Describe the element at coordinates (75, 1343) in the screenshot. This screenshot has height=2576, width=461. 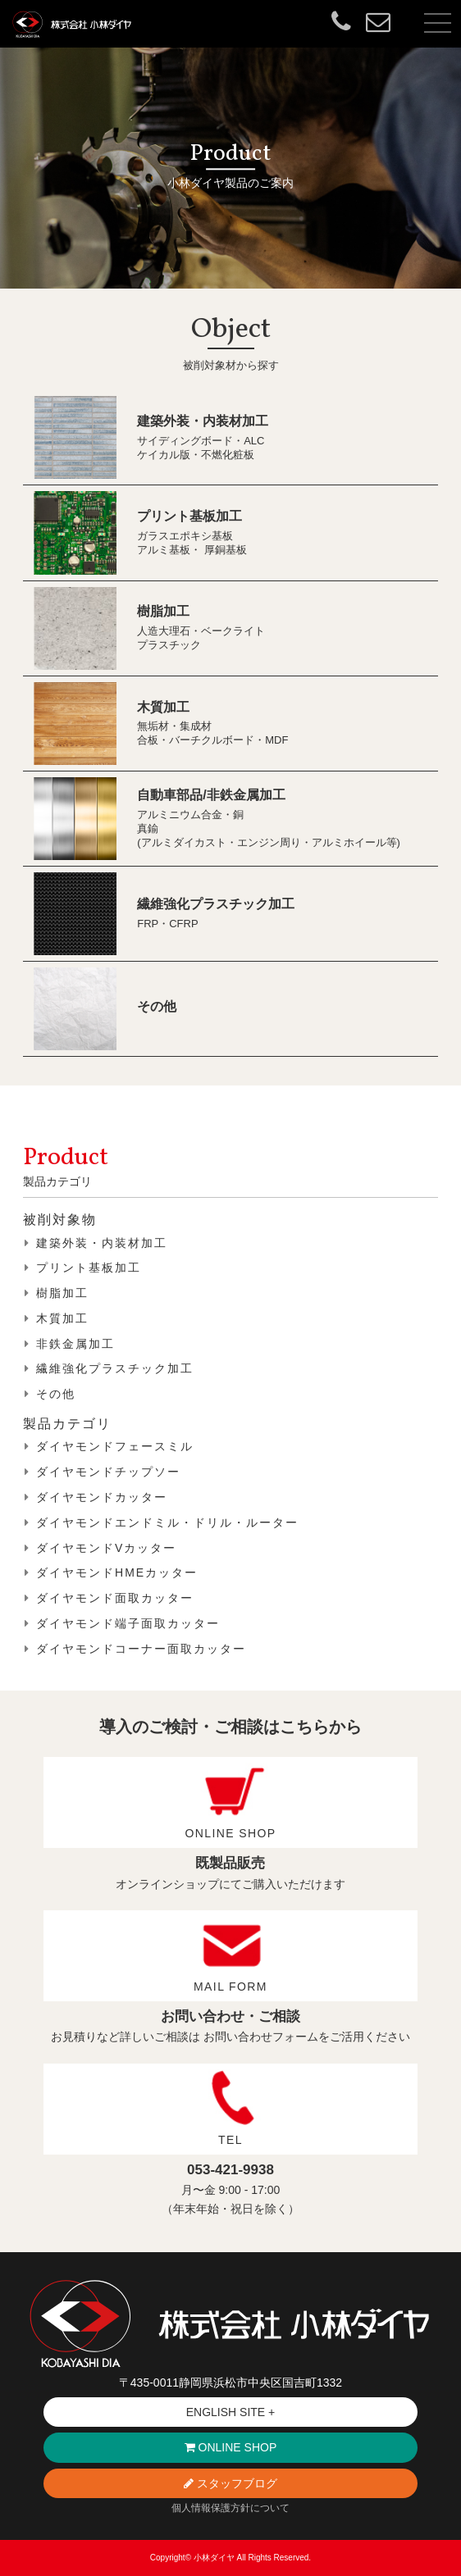
I see `非鉄金属加工` at that location.